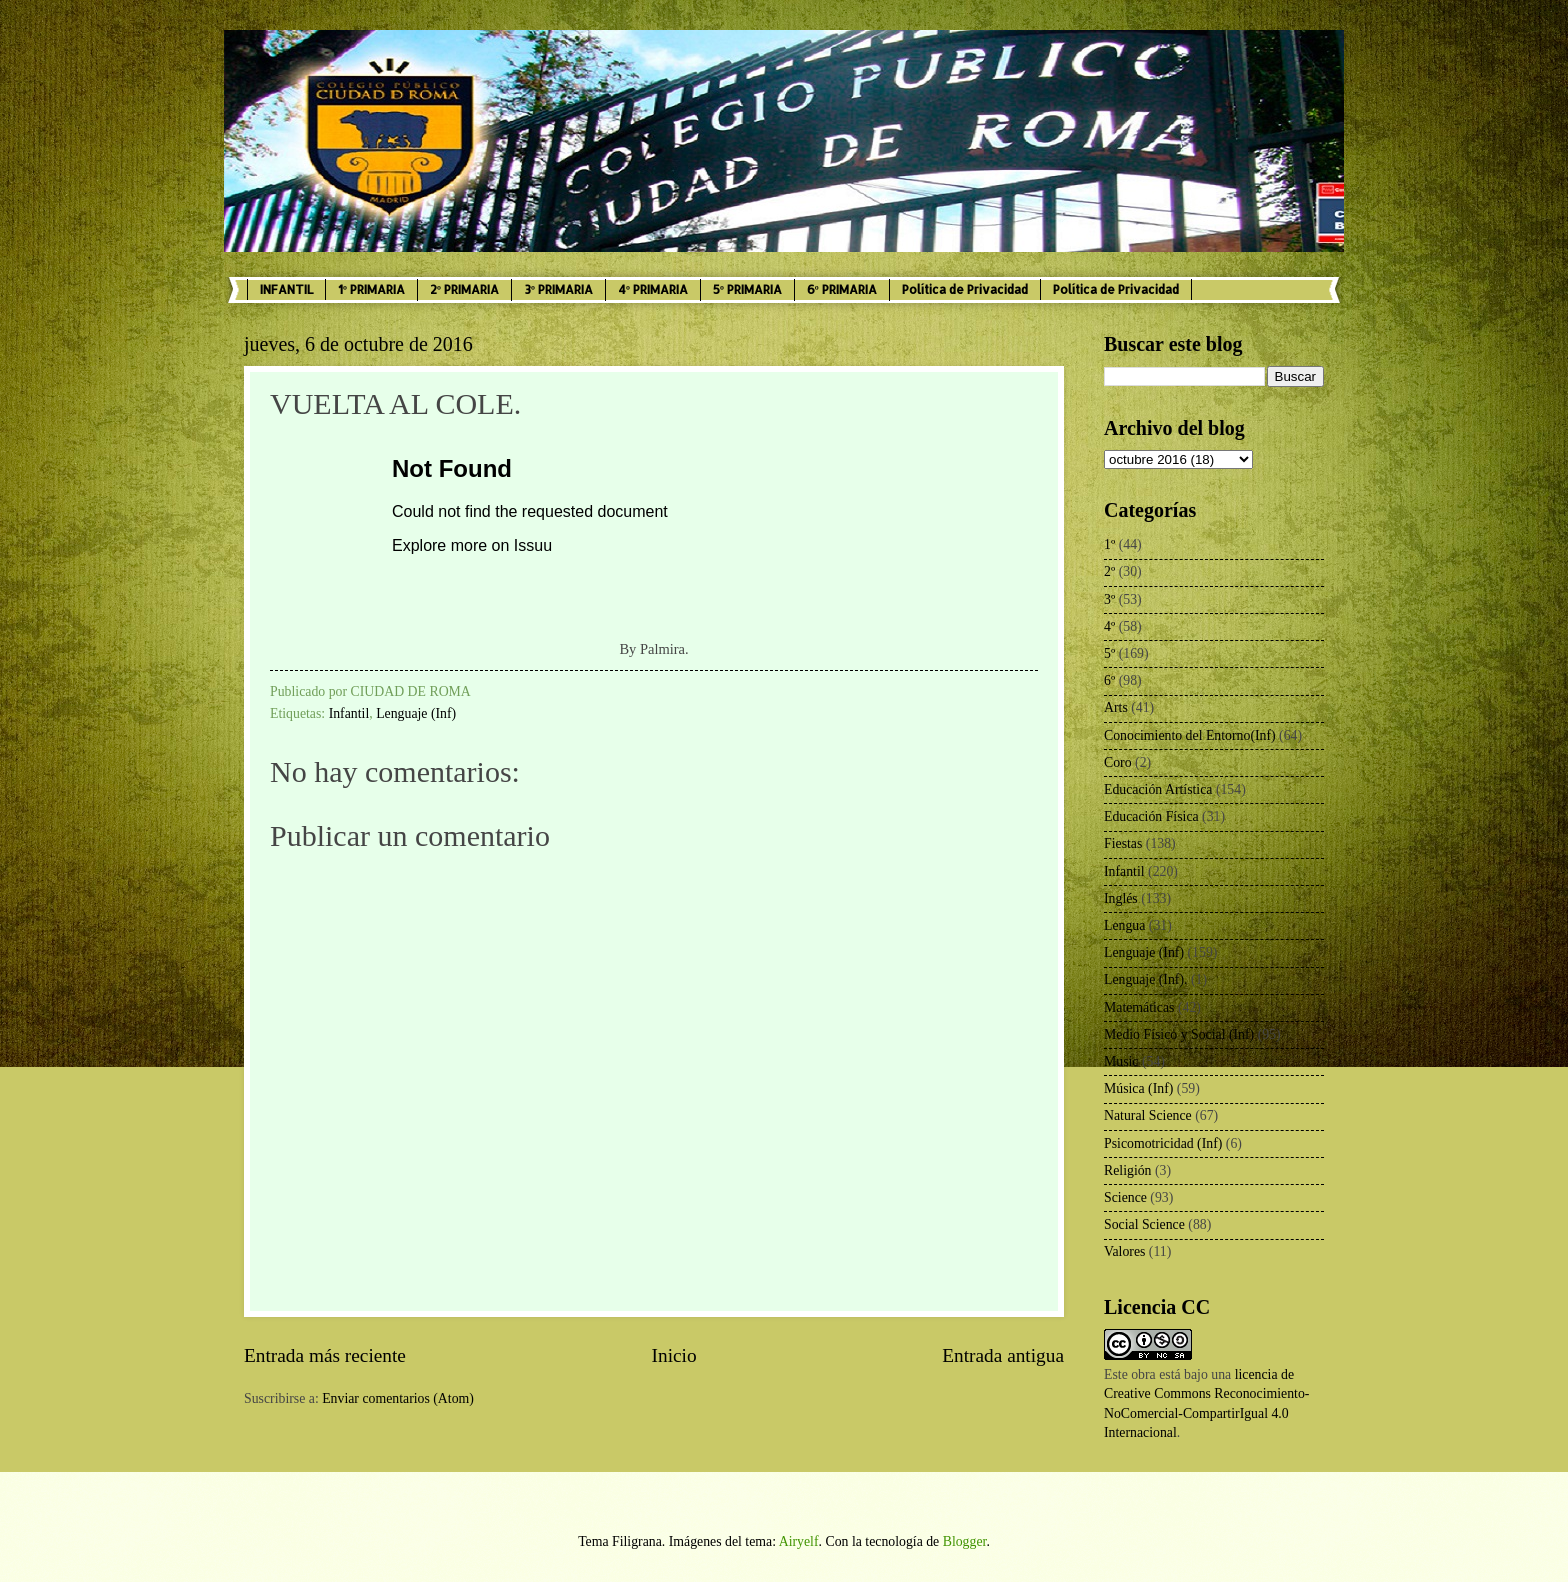  Describe the element at coordinates (1124, 1251) in the screenshot. I see `Valores` at that location.